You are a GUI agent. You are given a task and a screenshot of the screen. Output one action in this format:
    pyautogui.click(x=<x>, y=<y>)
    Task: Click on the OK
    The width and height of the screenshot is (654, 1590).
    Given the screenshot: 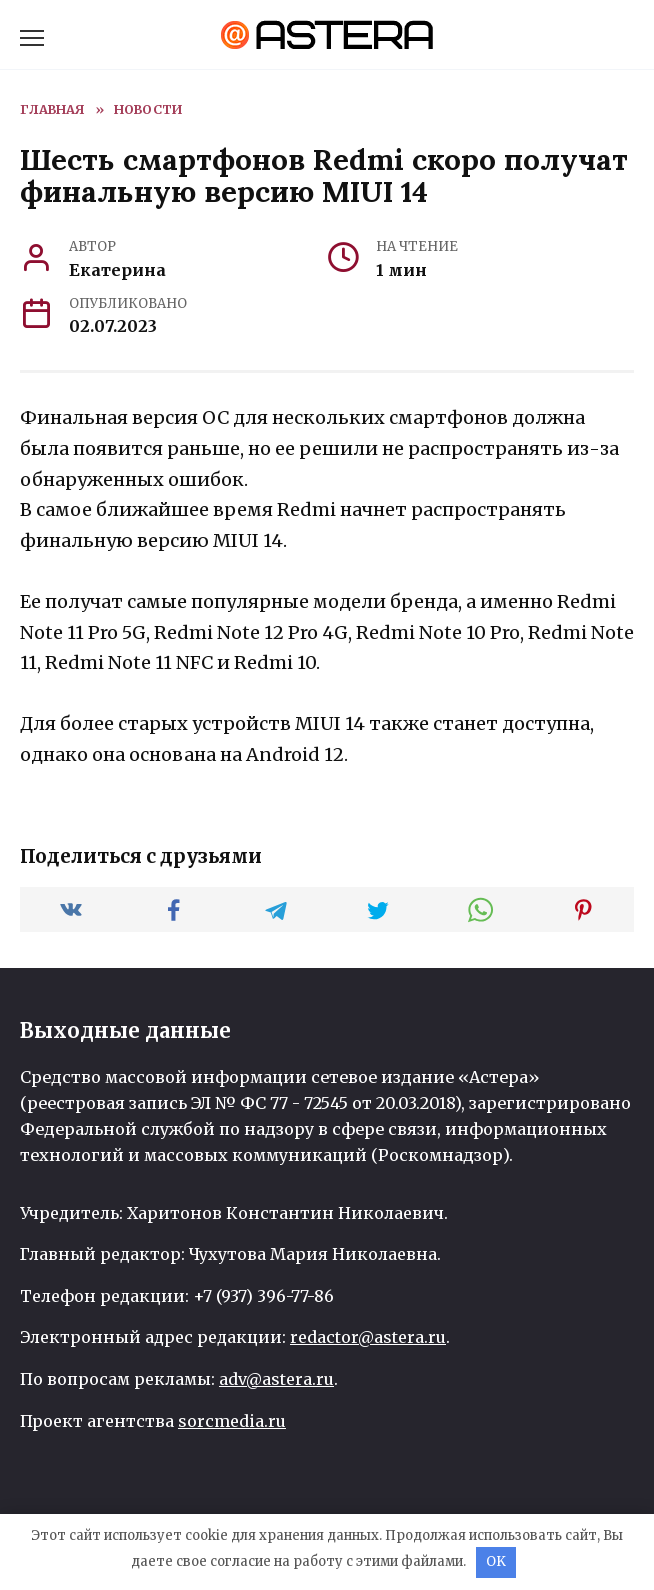 What is the action you would take?
    pyautogui.click(x=496, y=1561)
    